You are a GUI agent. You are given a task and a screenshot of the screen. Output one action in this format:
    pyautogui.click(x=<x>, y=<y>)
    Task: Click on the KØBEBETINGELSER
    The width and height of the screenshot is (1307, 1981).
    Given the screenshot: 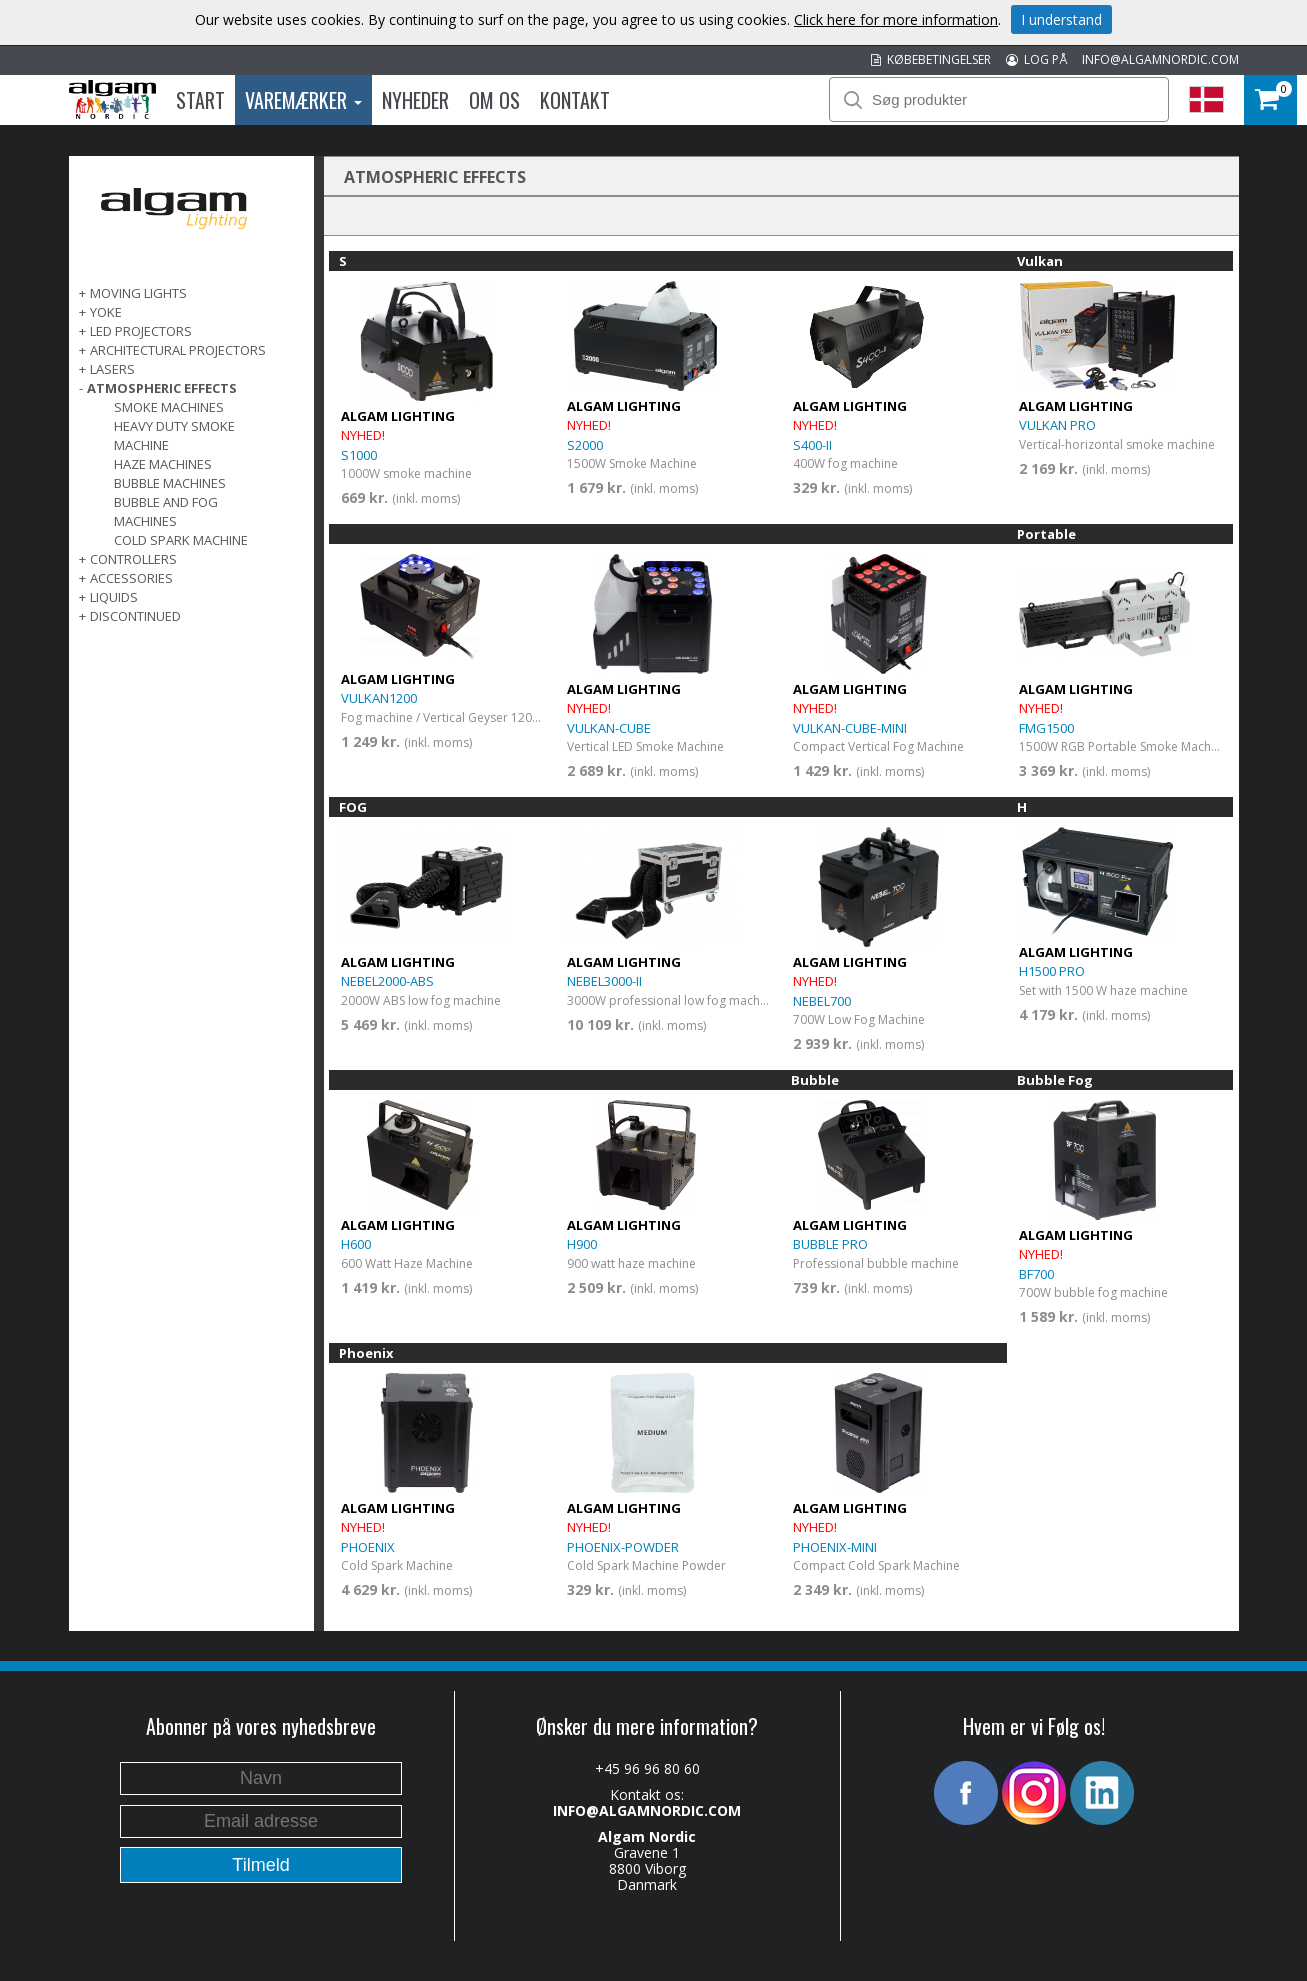 What is the action you would take?
    pyautogui.click(x=931, y=59)
    